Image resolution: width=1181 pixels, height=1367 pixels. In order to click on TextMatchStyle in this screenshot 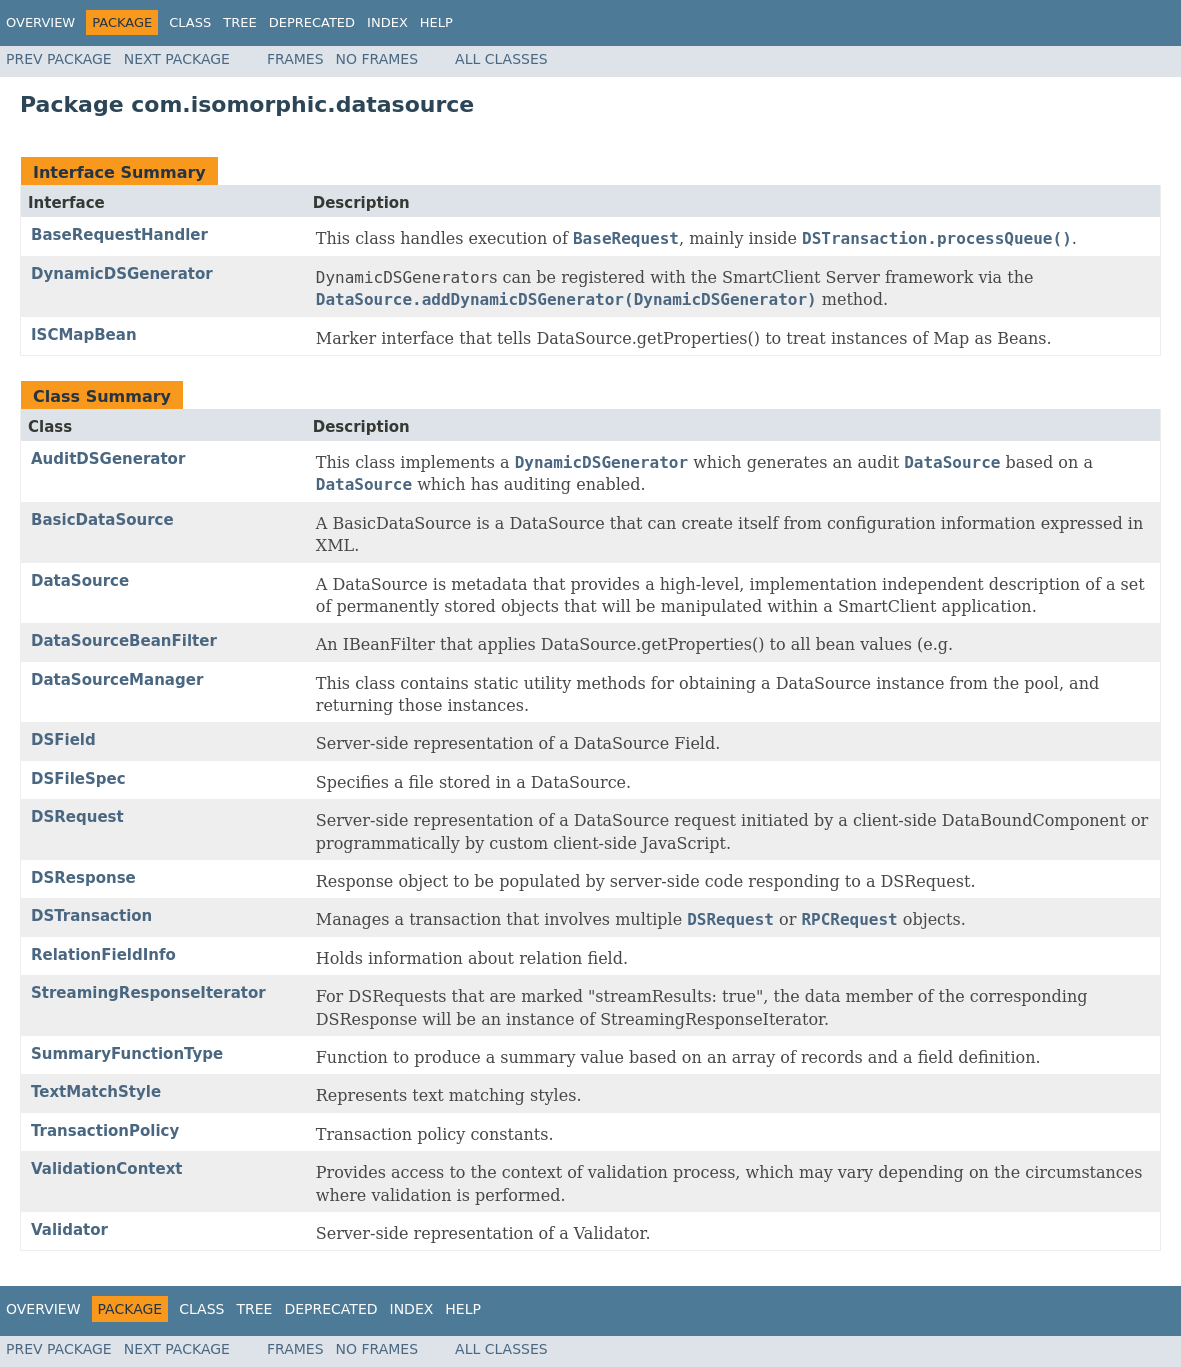, I will do `click(96, 1092)`.